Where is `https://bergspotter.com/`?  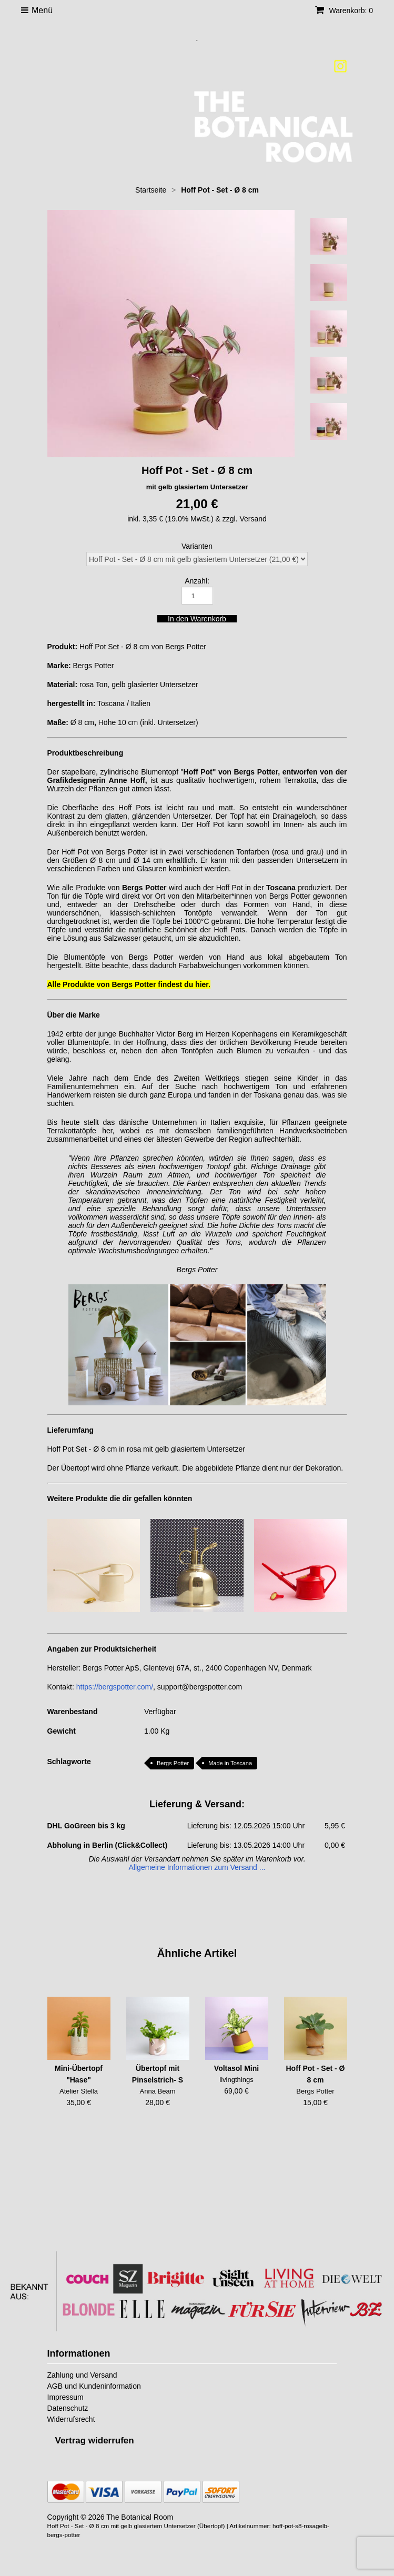
https://bergspotter.com/ is located at coordinates (114, 1687).